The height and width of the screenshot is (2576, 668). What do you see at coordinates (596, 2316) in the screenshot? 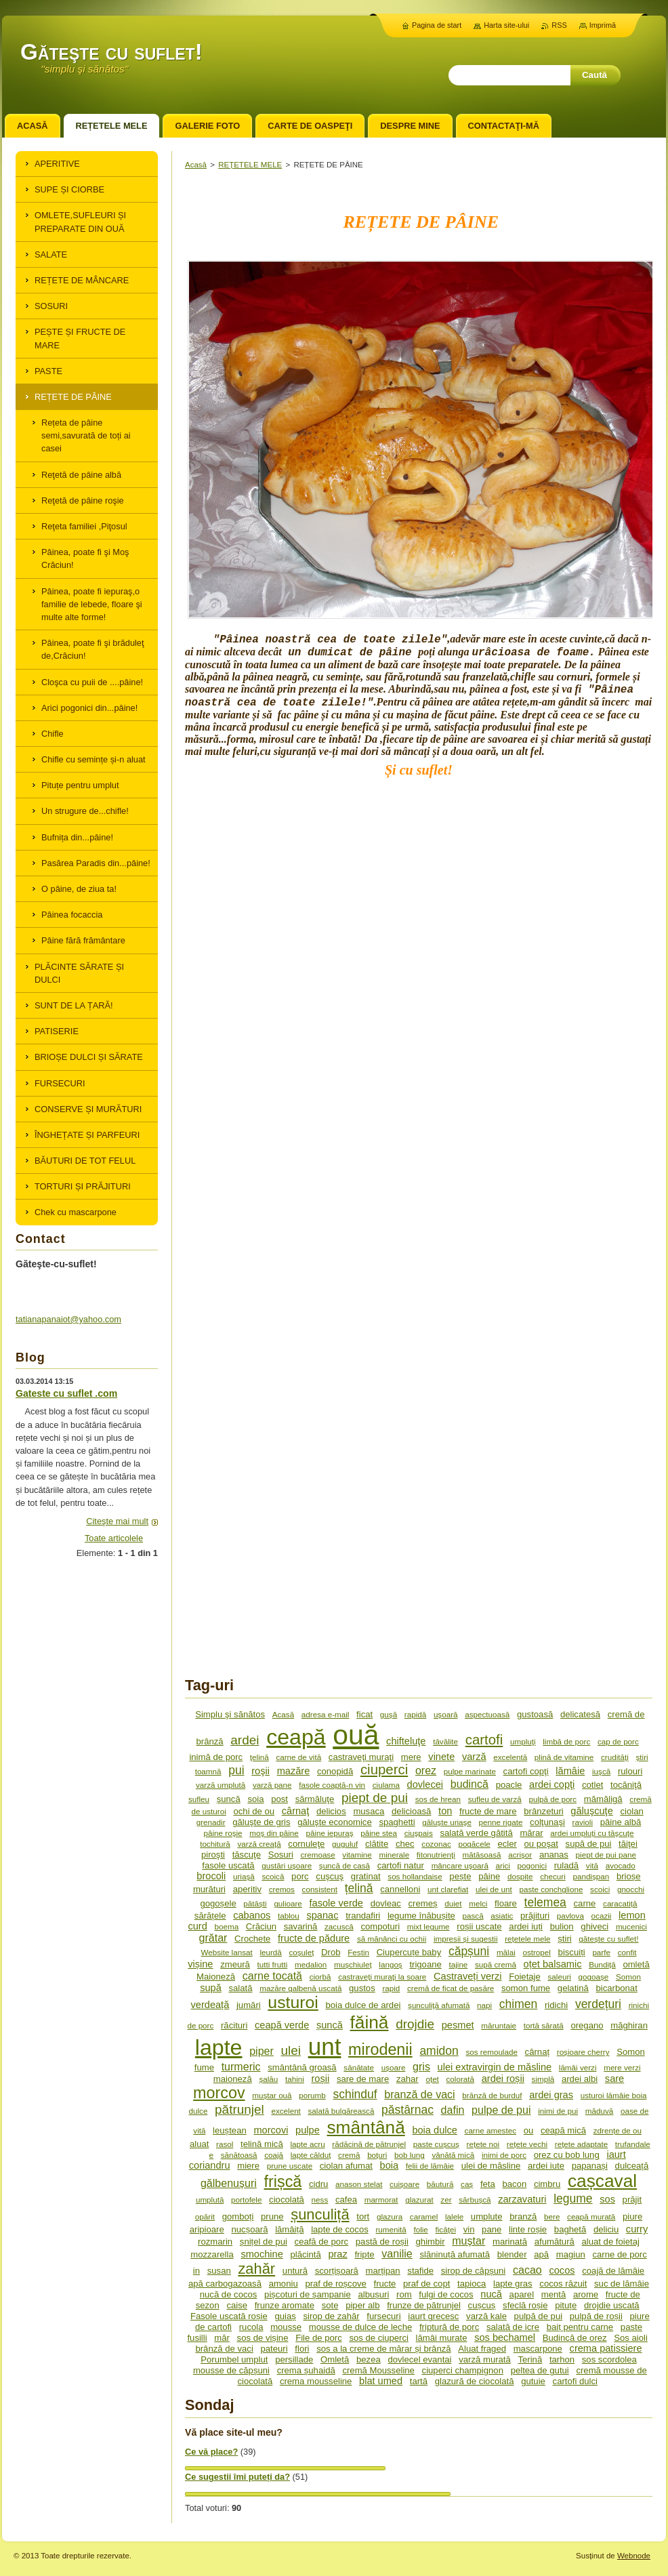
I see `pulpă de roșii` at bounding box center [596, 2316].